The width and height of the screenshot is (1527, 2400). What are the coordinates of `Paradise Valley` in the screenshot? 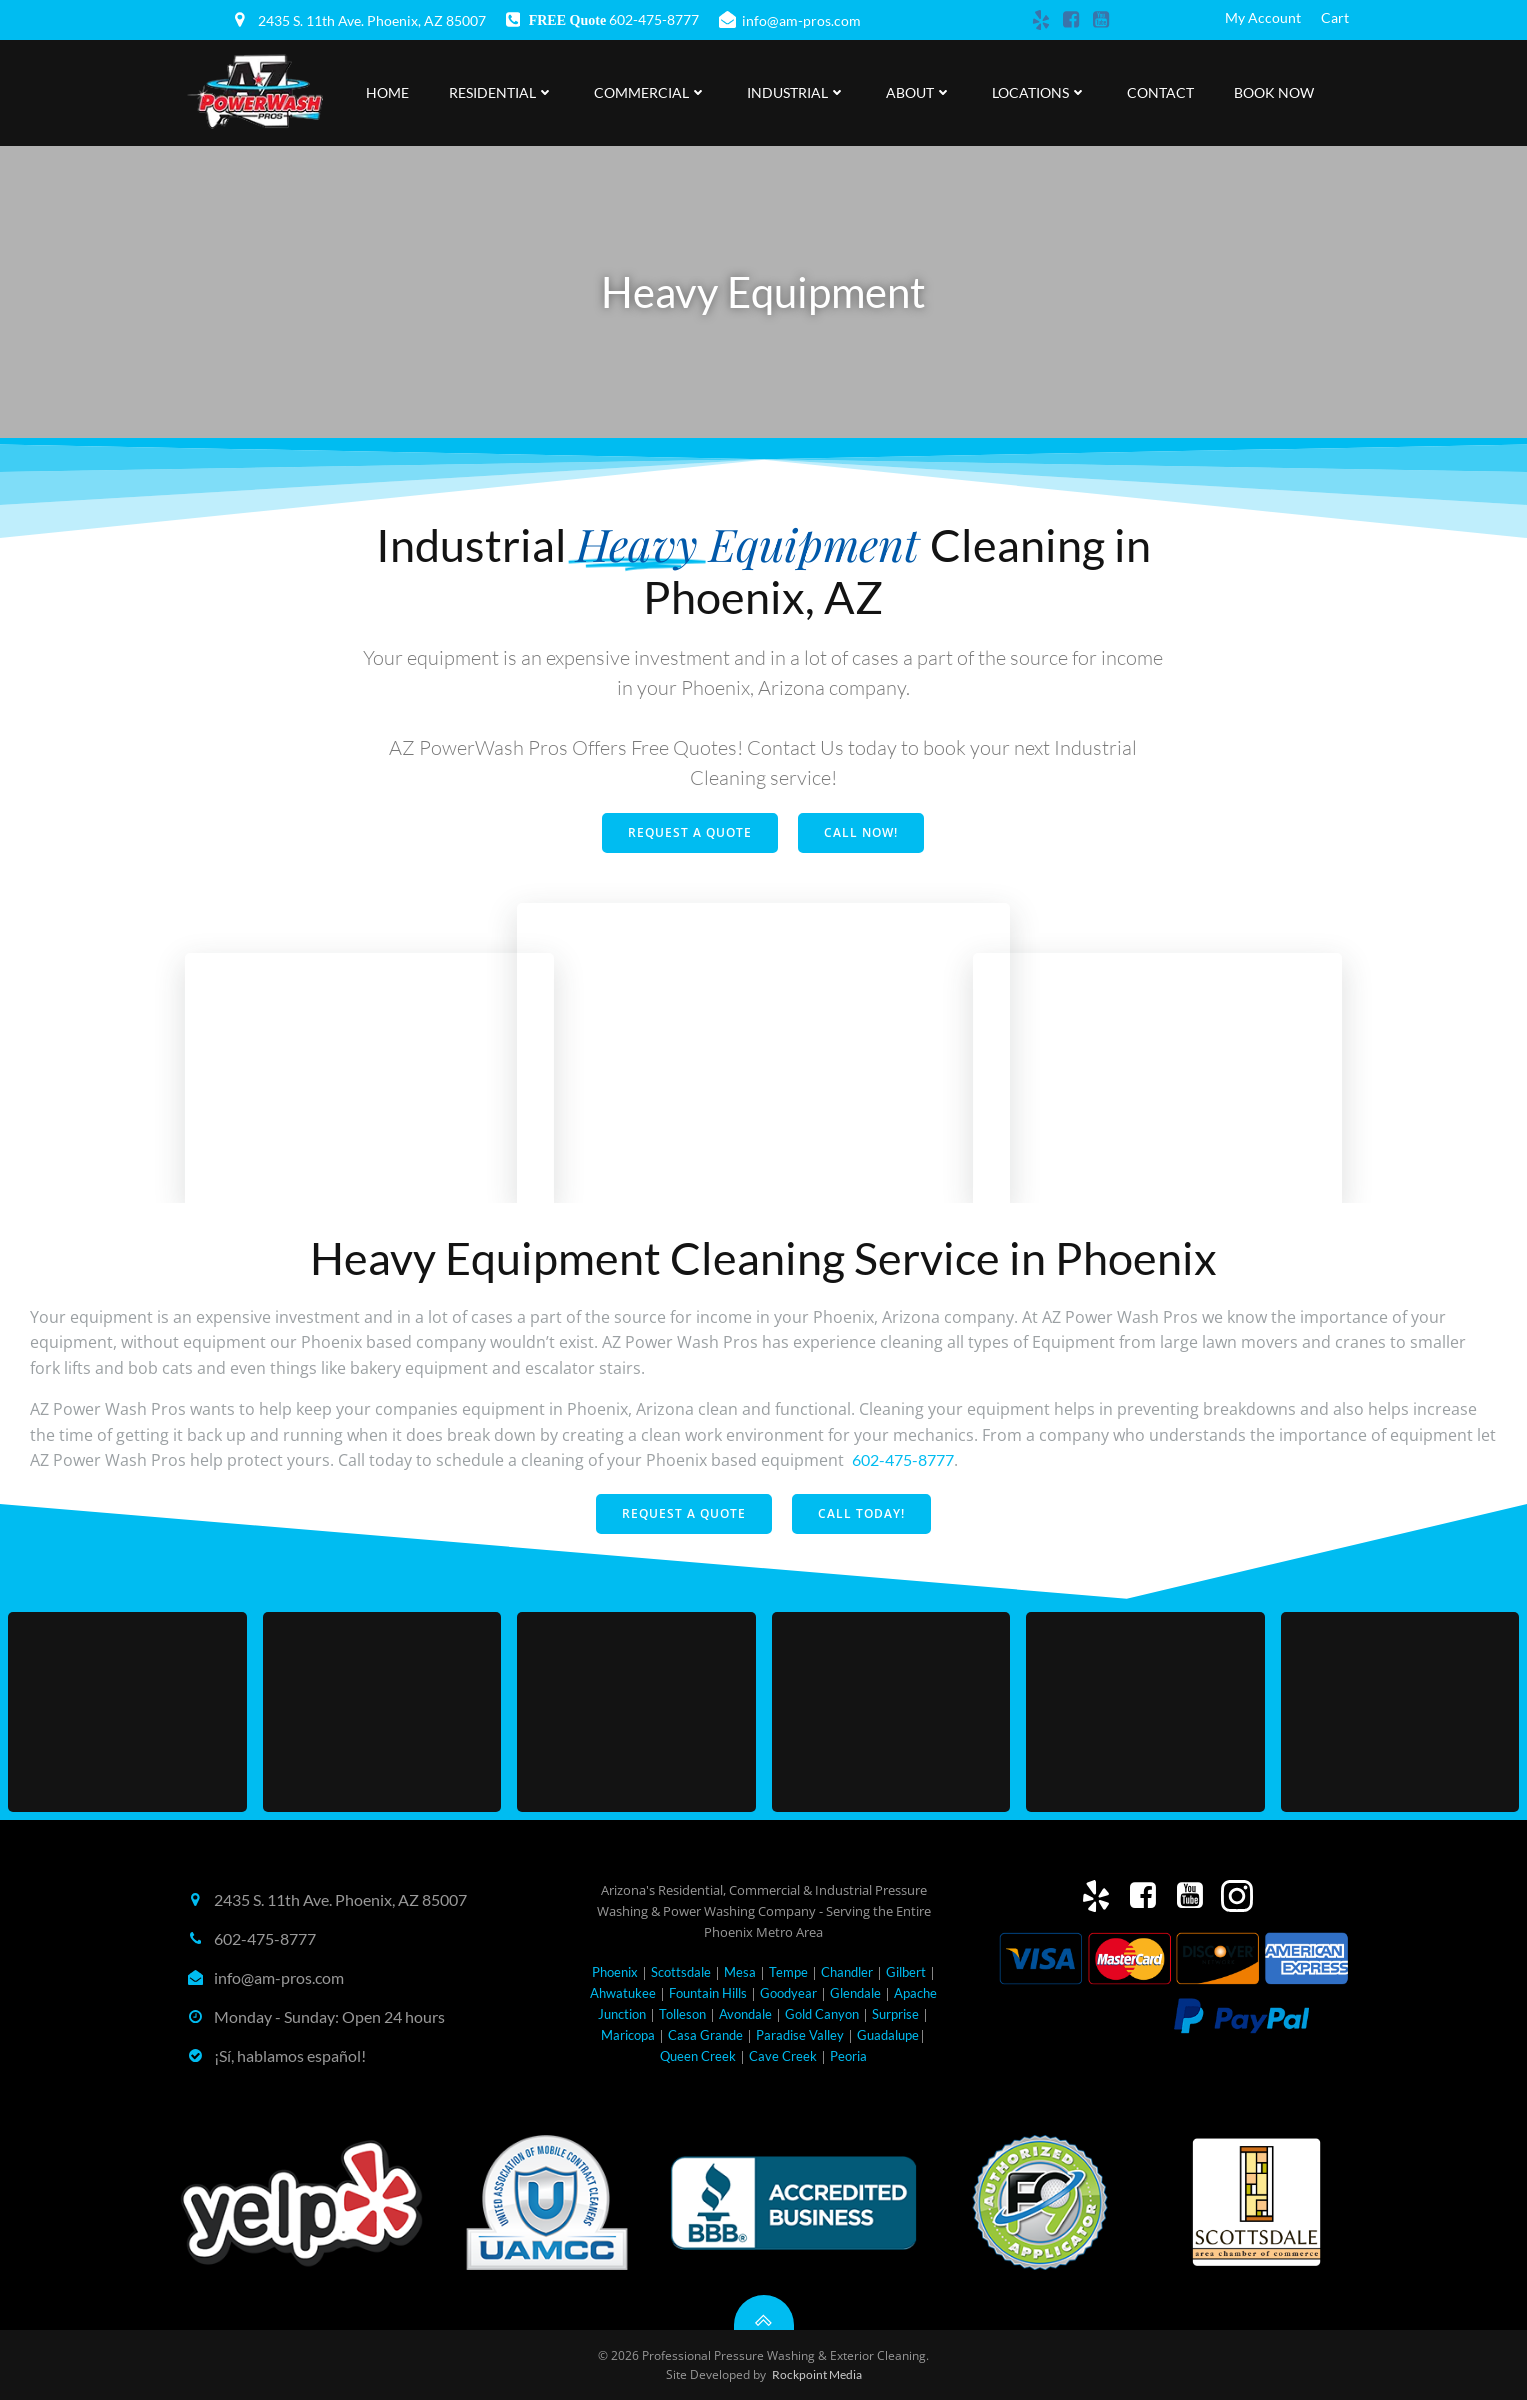 It's located at (800, 2035).